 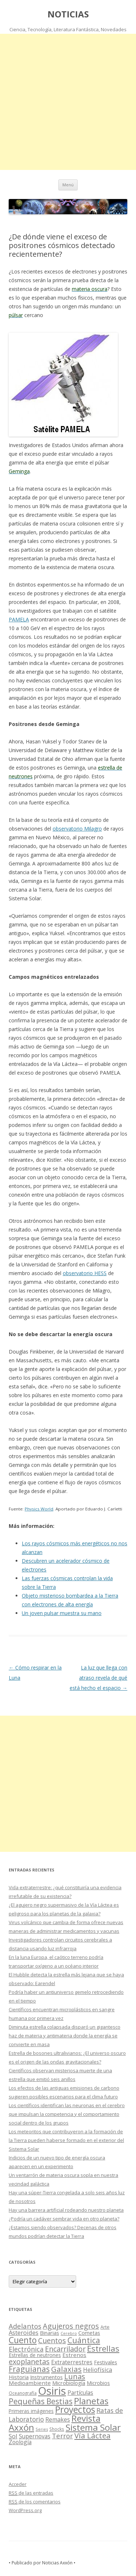 I want to click on Sistema Solar [Sistema Solar (415 elementos)], so click(x=93, y=2427).